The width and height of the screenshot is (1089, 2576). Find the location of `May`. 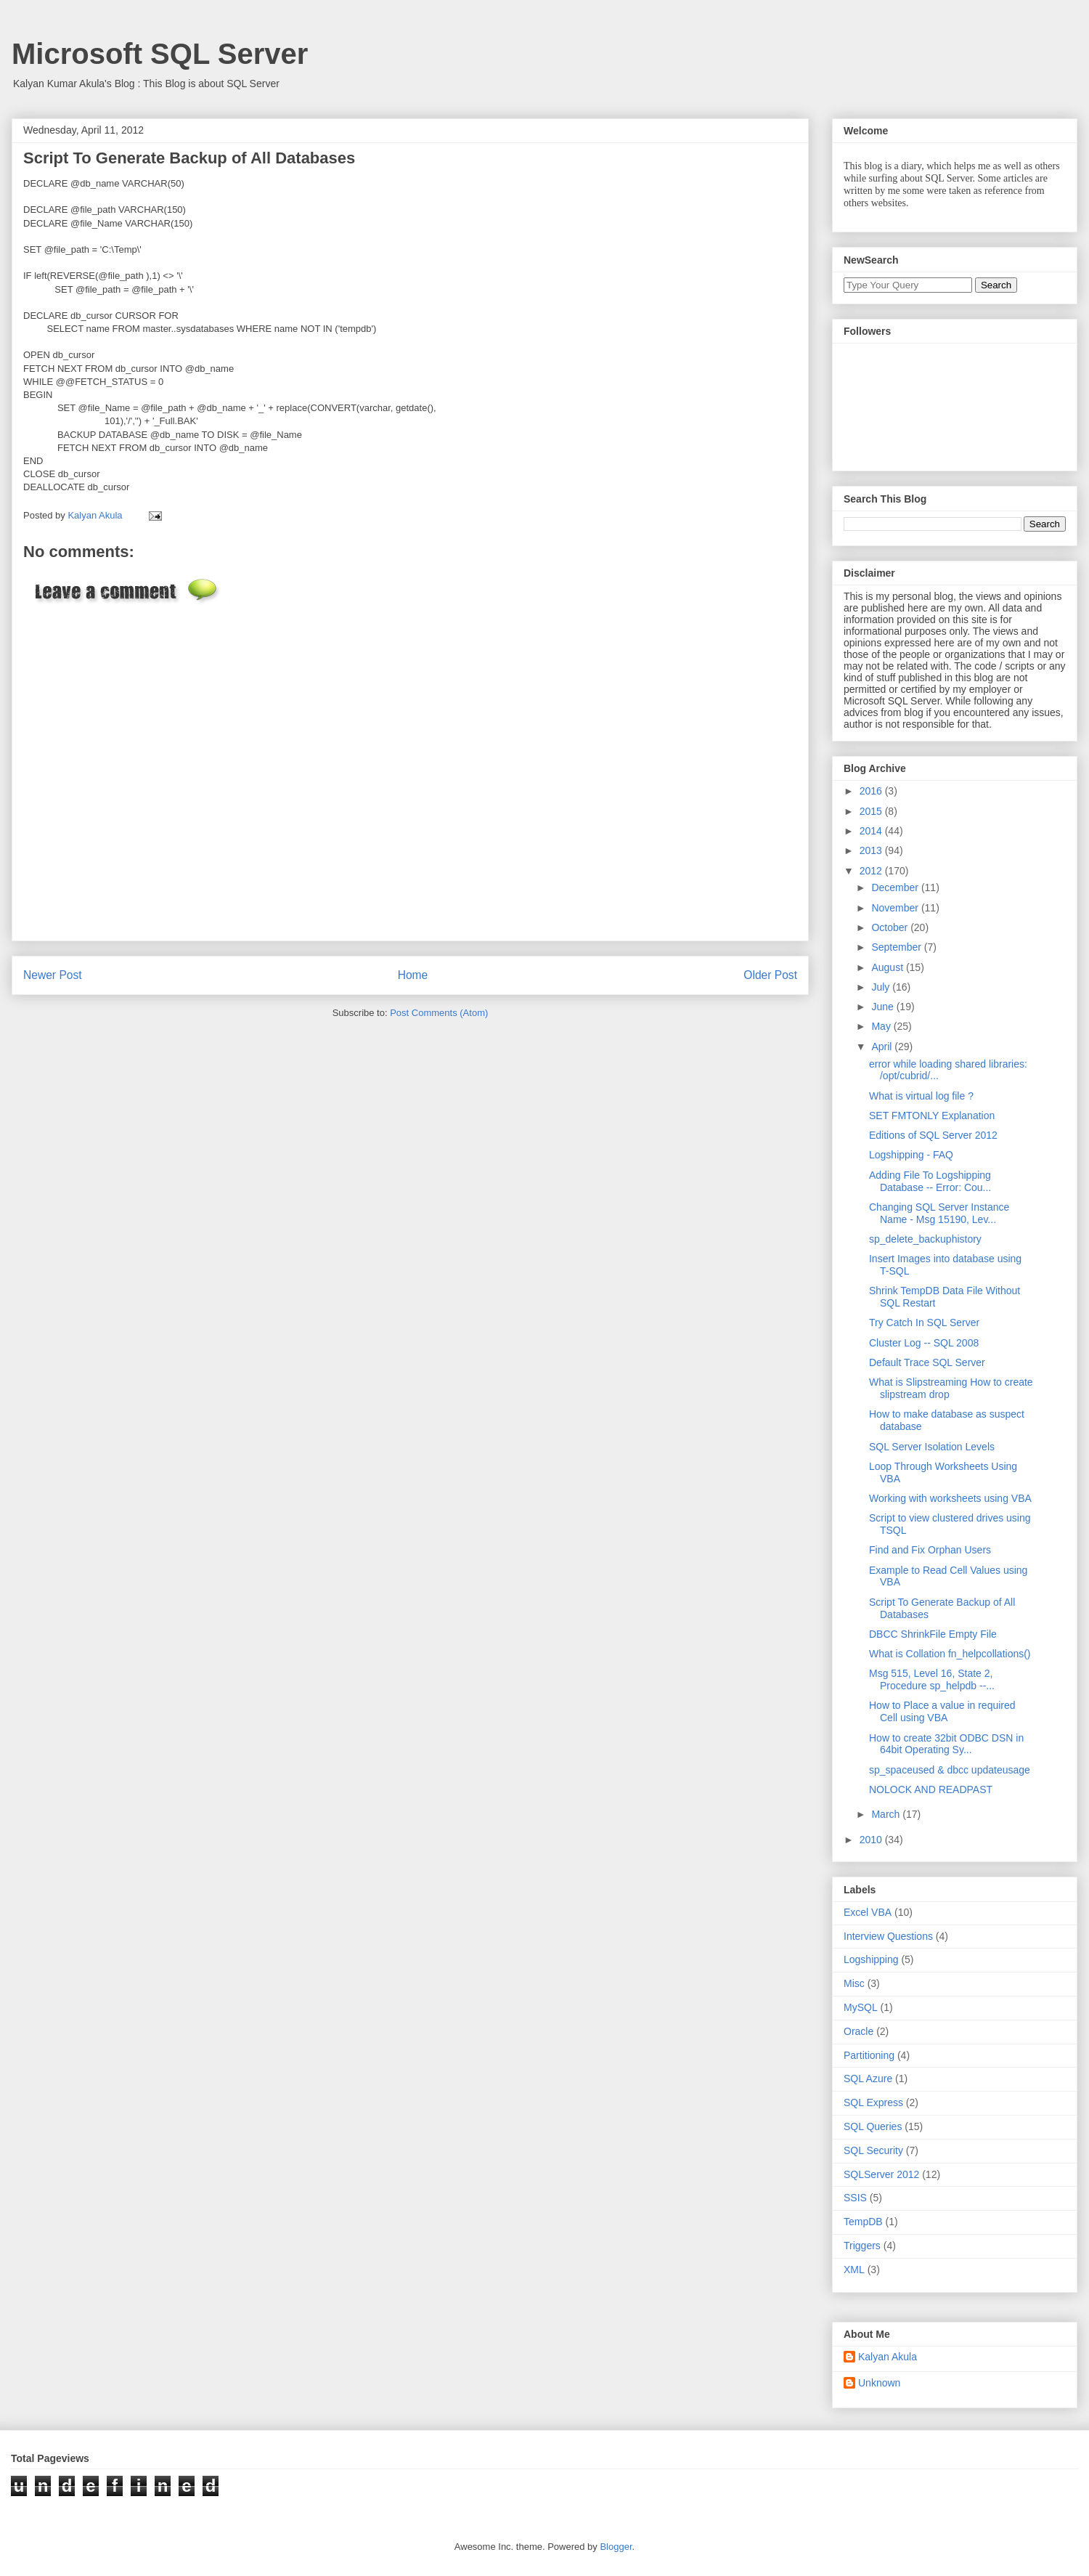

May is located at coordinates (882, 1026).